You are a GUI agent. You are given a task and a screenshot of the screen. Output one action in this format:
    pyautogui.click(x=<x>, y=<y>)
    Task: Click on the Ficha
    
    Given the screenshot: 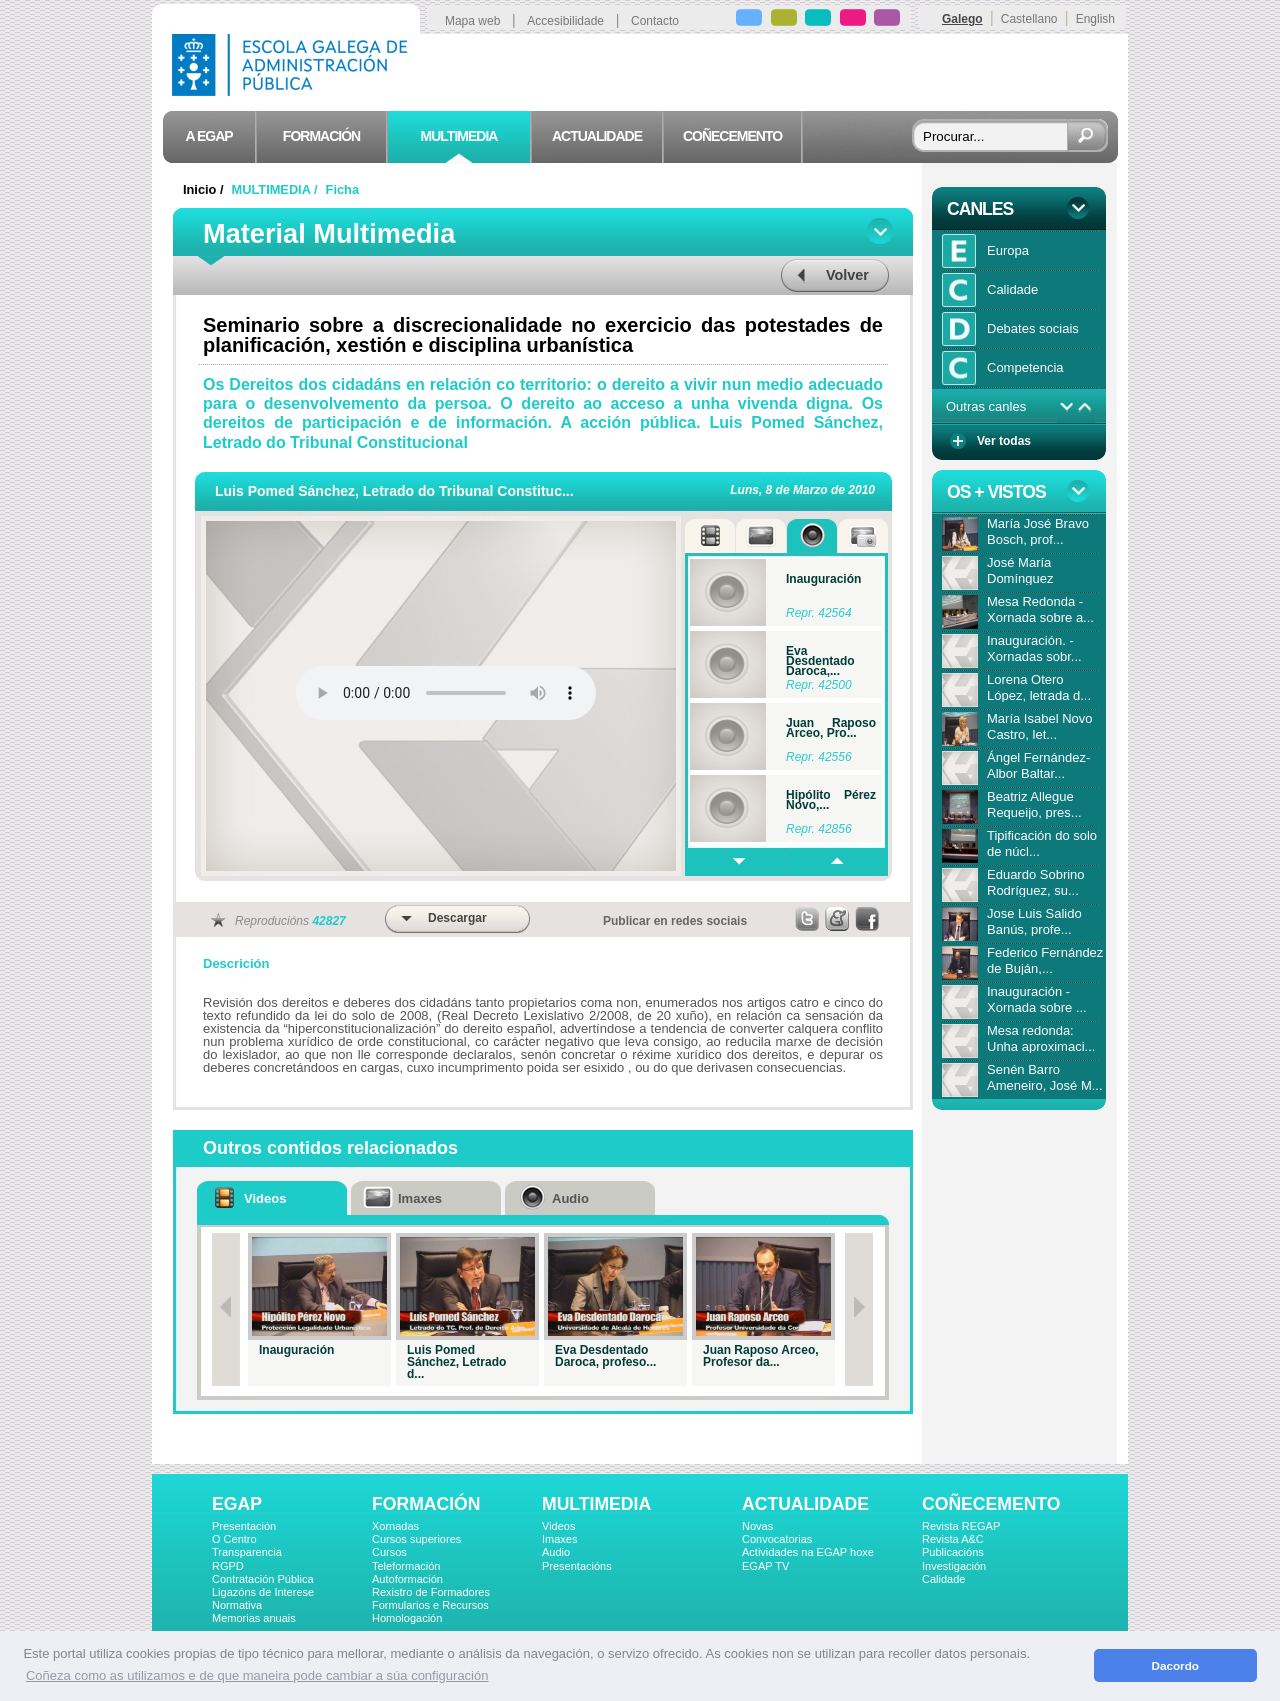 What is the action you would take?
    pyautogui.click(x=342, y=189)
    